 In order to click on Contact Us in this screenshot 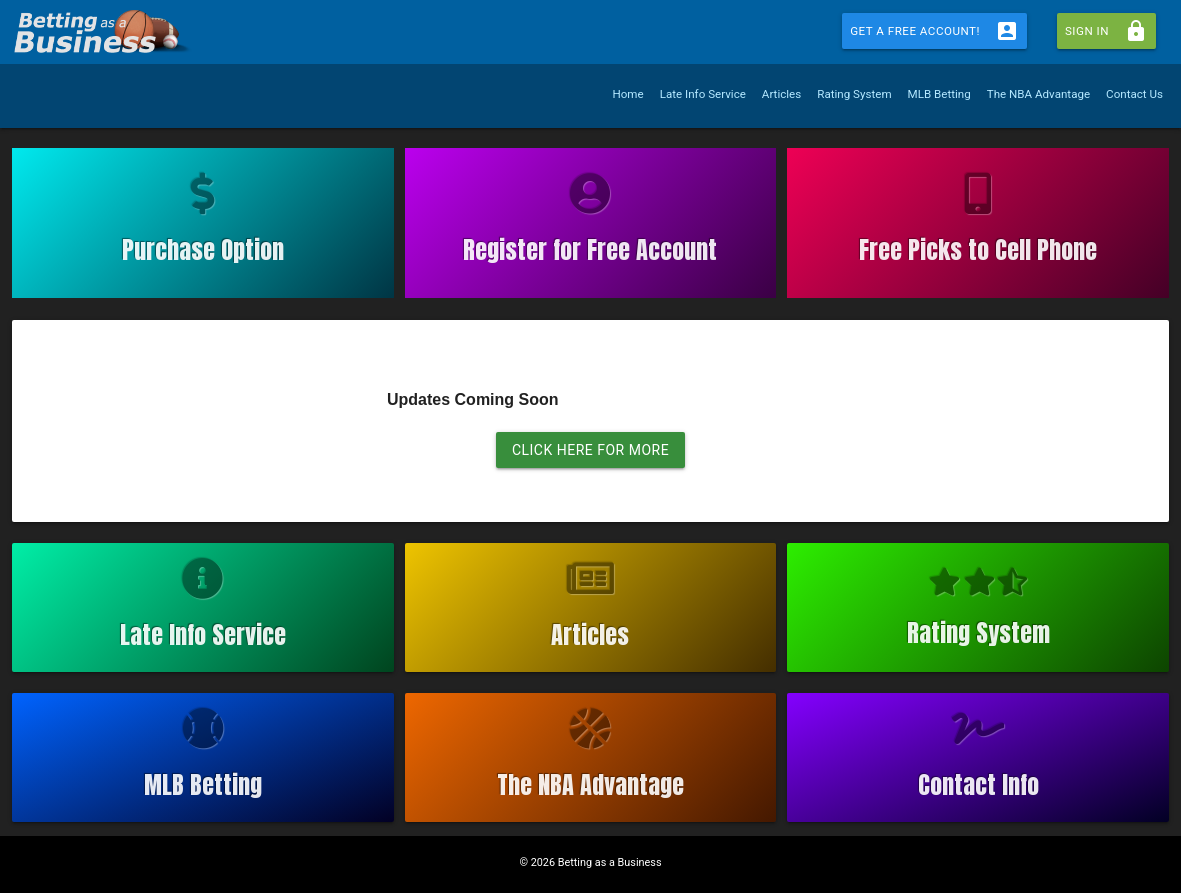, I will do `click(1134, 94)`.